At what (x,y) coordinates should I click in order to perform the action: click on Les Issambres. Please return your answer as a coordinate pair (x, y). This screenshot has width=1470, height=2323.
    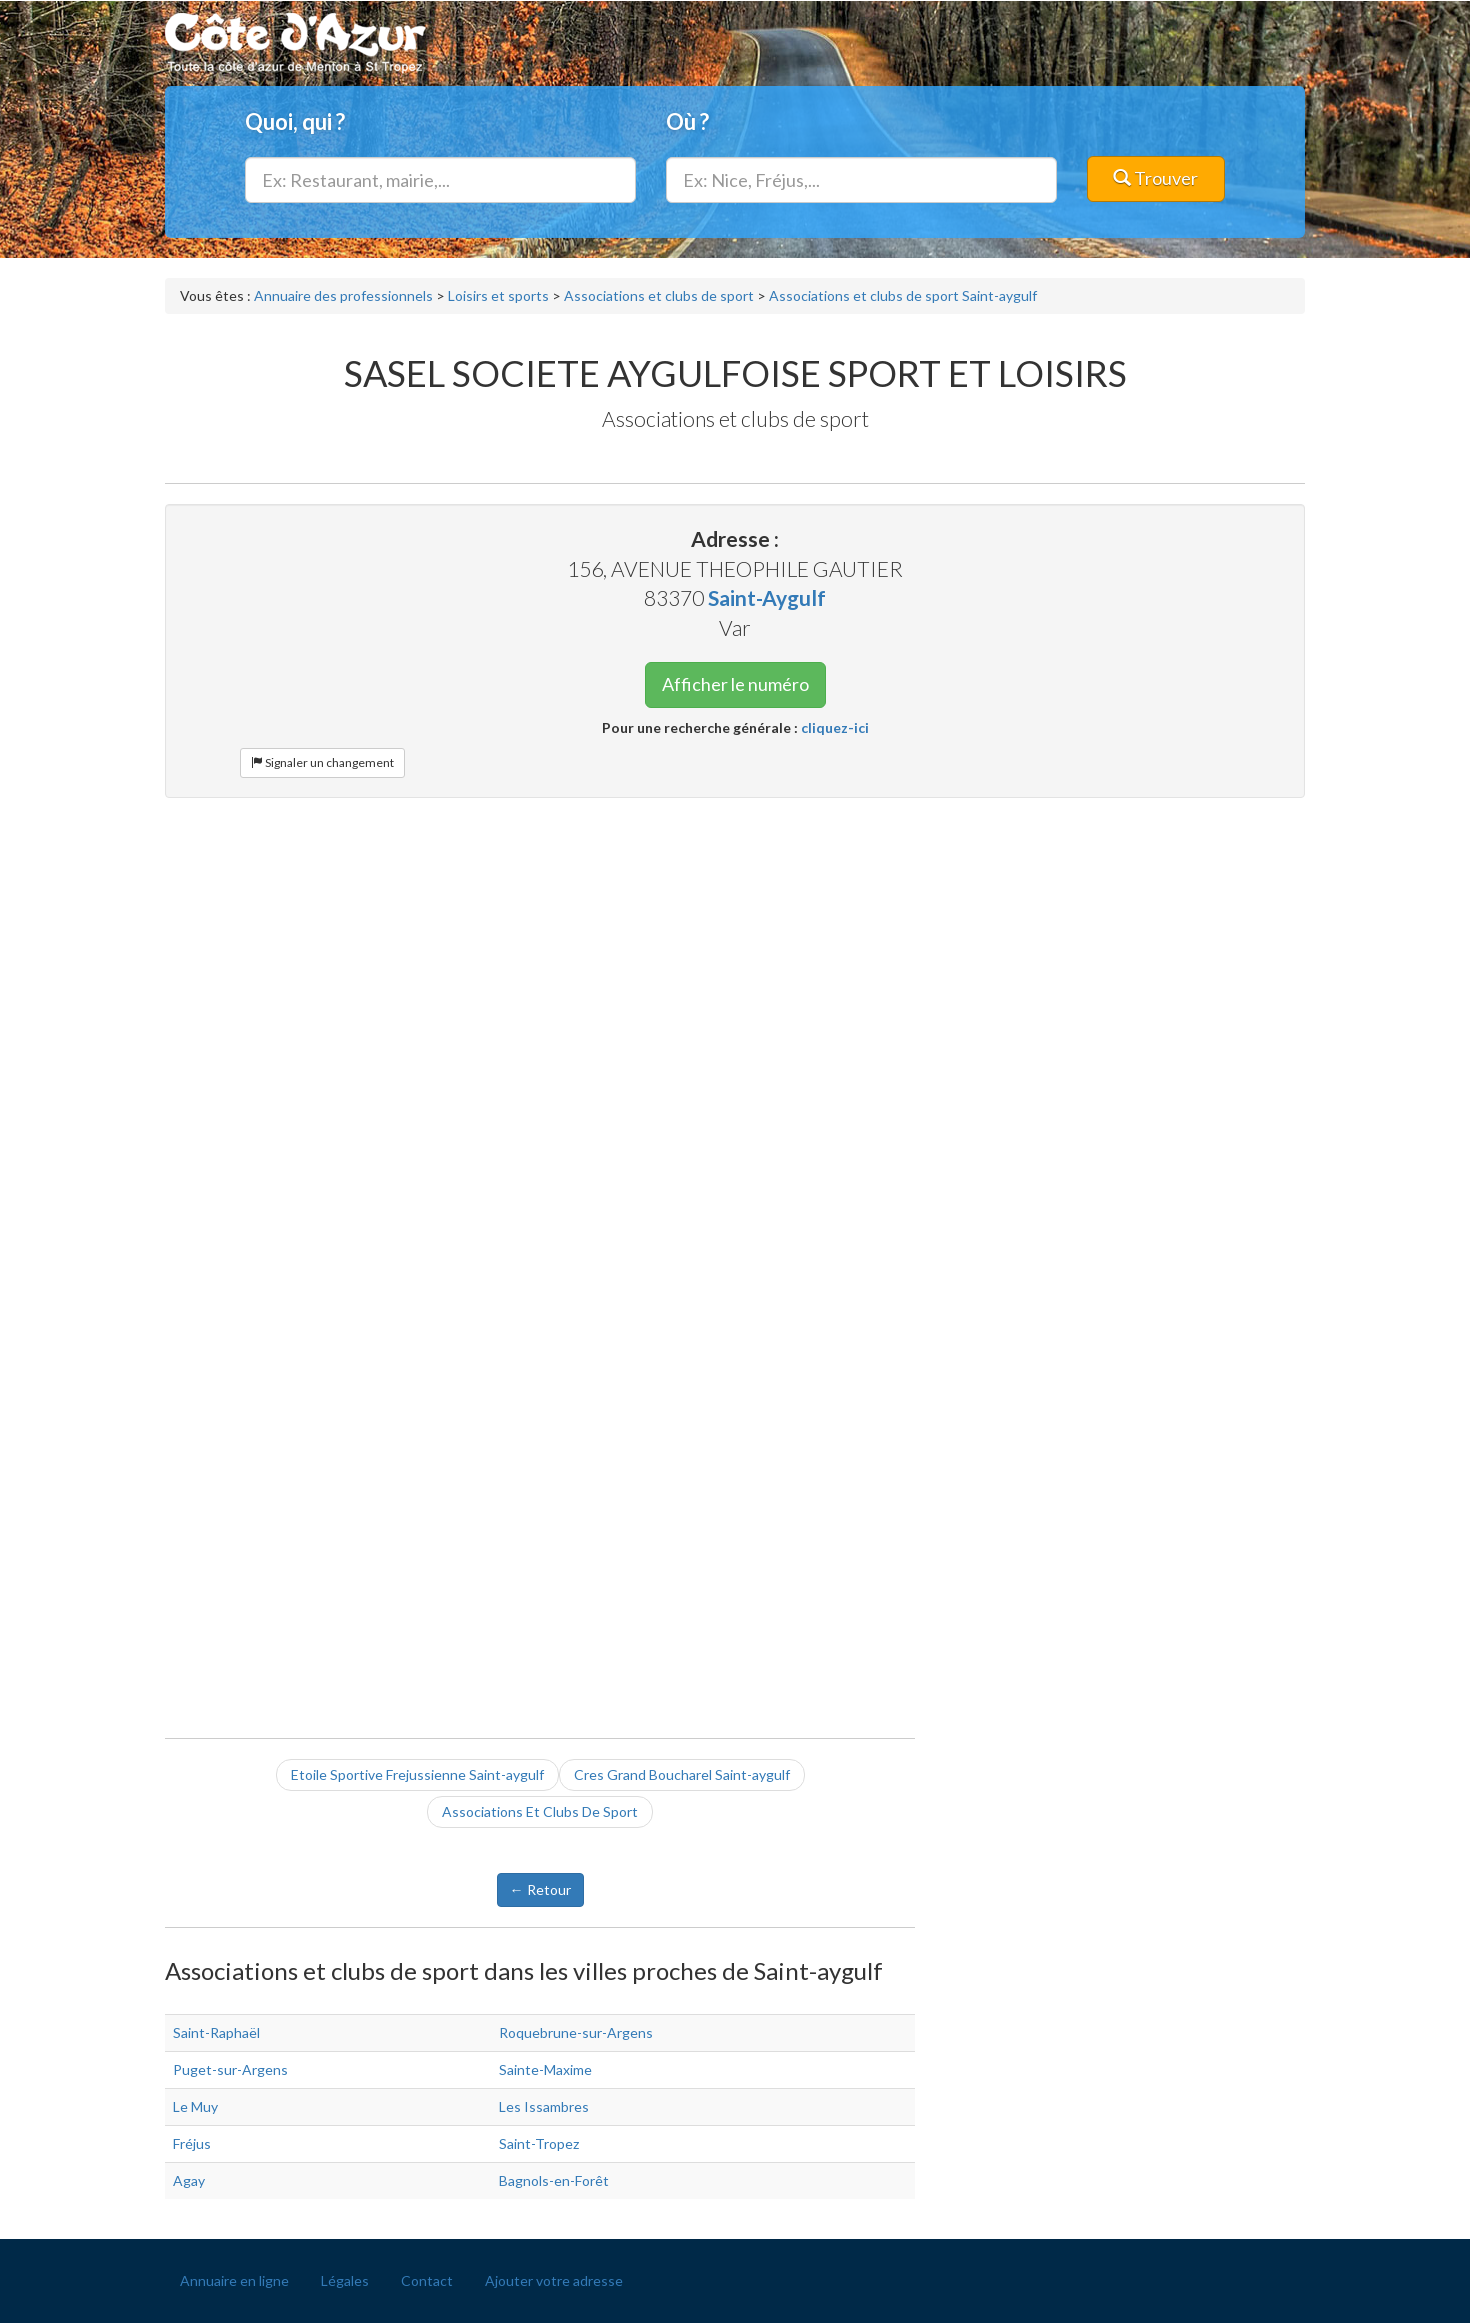
    Looking at the image, I should click on (544, 2106).